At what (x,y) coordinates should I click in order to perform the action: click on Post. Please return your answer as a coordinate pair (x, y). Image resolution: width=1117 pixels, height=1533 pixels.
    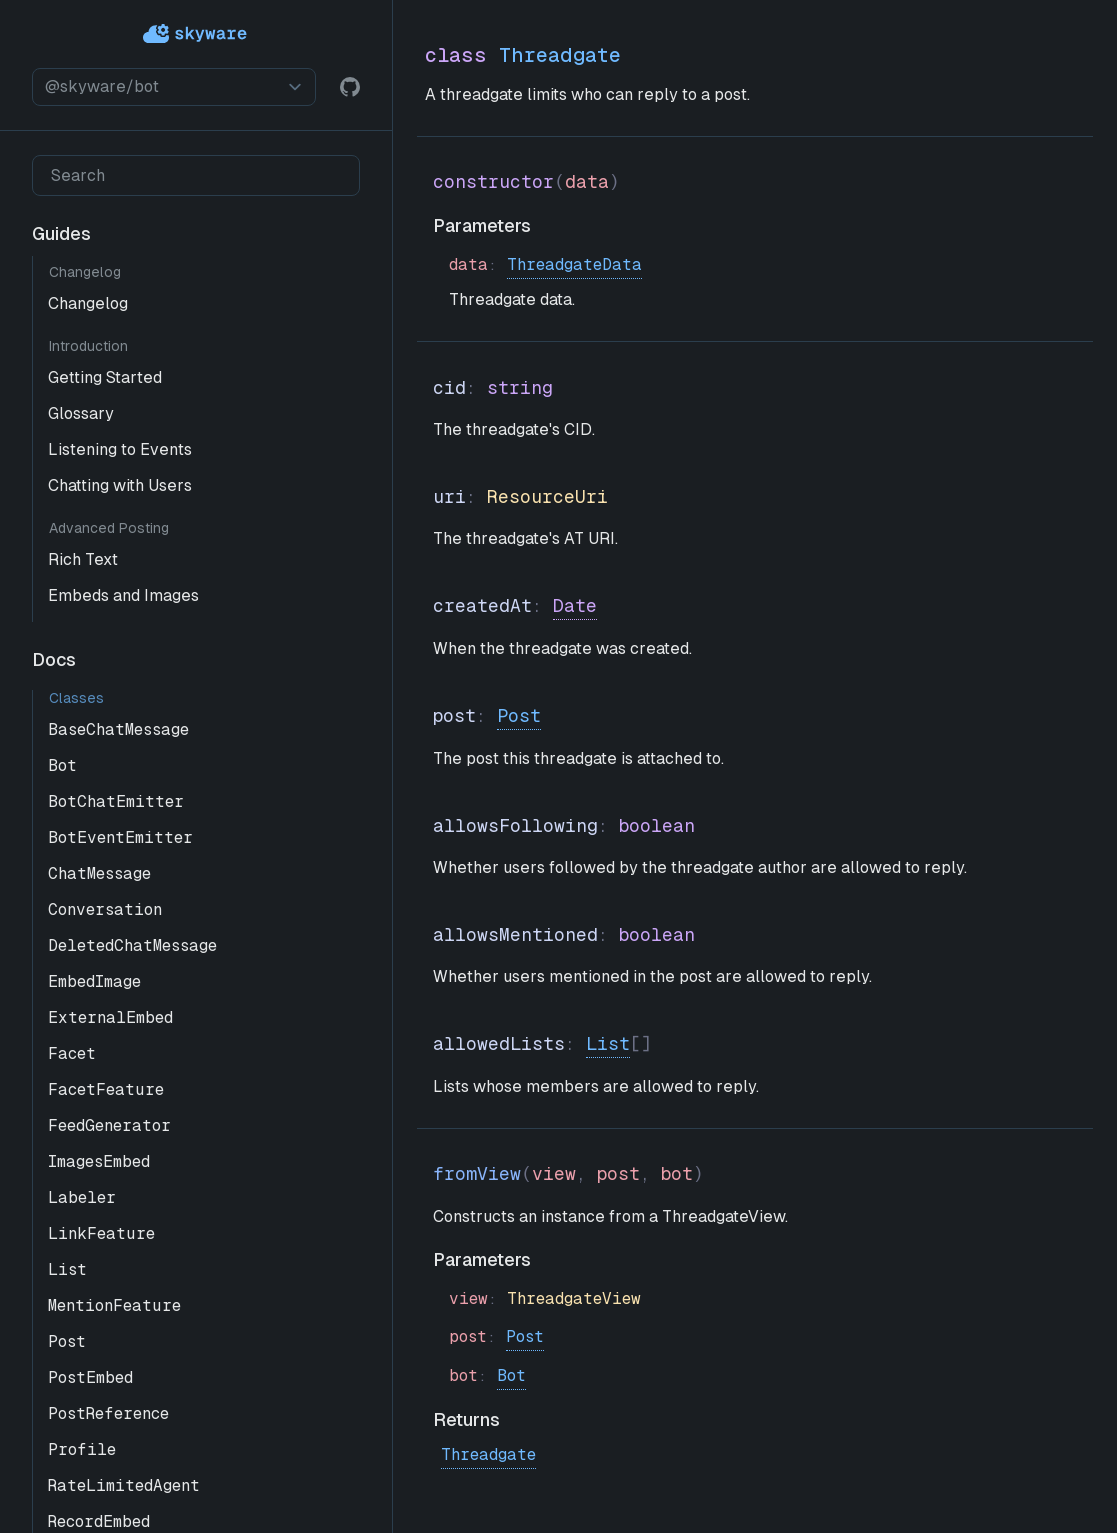
    Looking at the image, I should click on (67, 1341).